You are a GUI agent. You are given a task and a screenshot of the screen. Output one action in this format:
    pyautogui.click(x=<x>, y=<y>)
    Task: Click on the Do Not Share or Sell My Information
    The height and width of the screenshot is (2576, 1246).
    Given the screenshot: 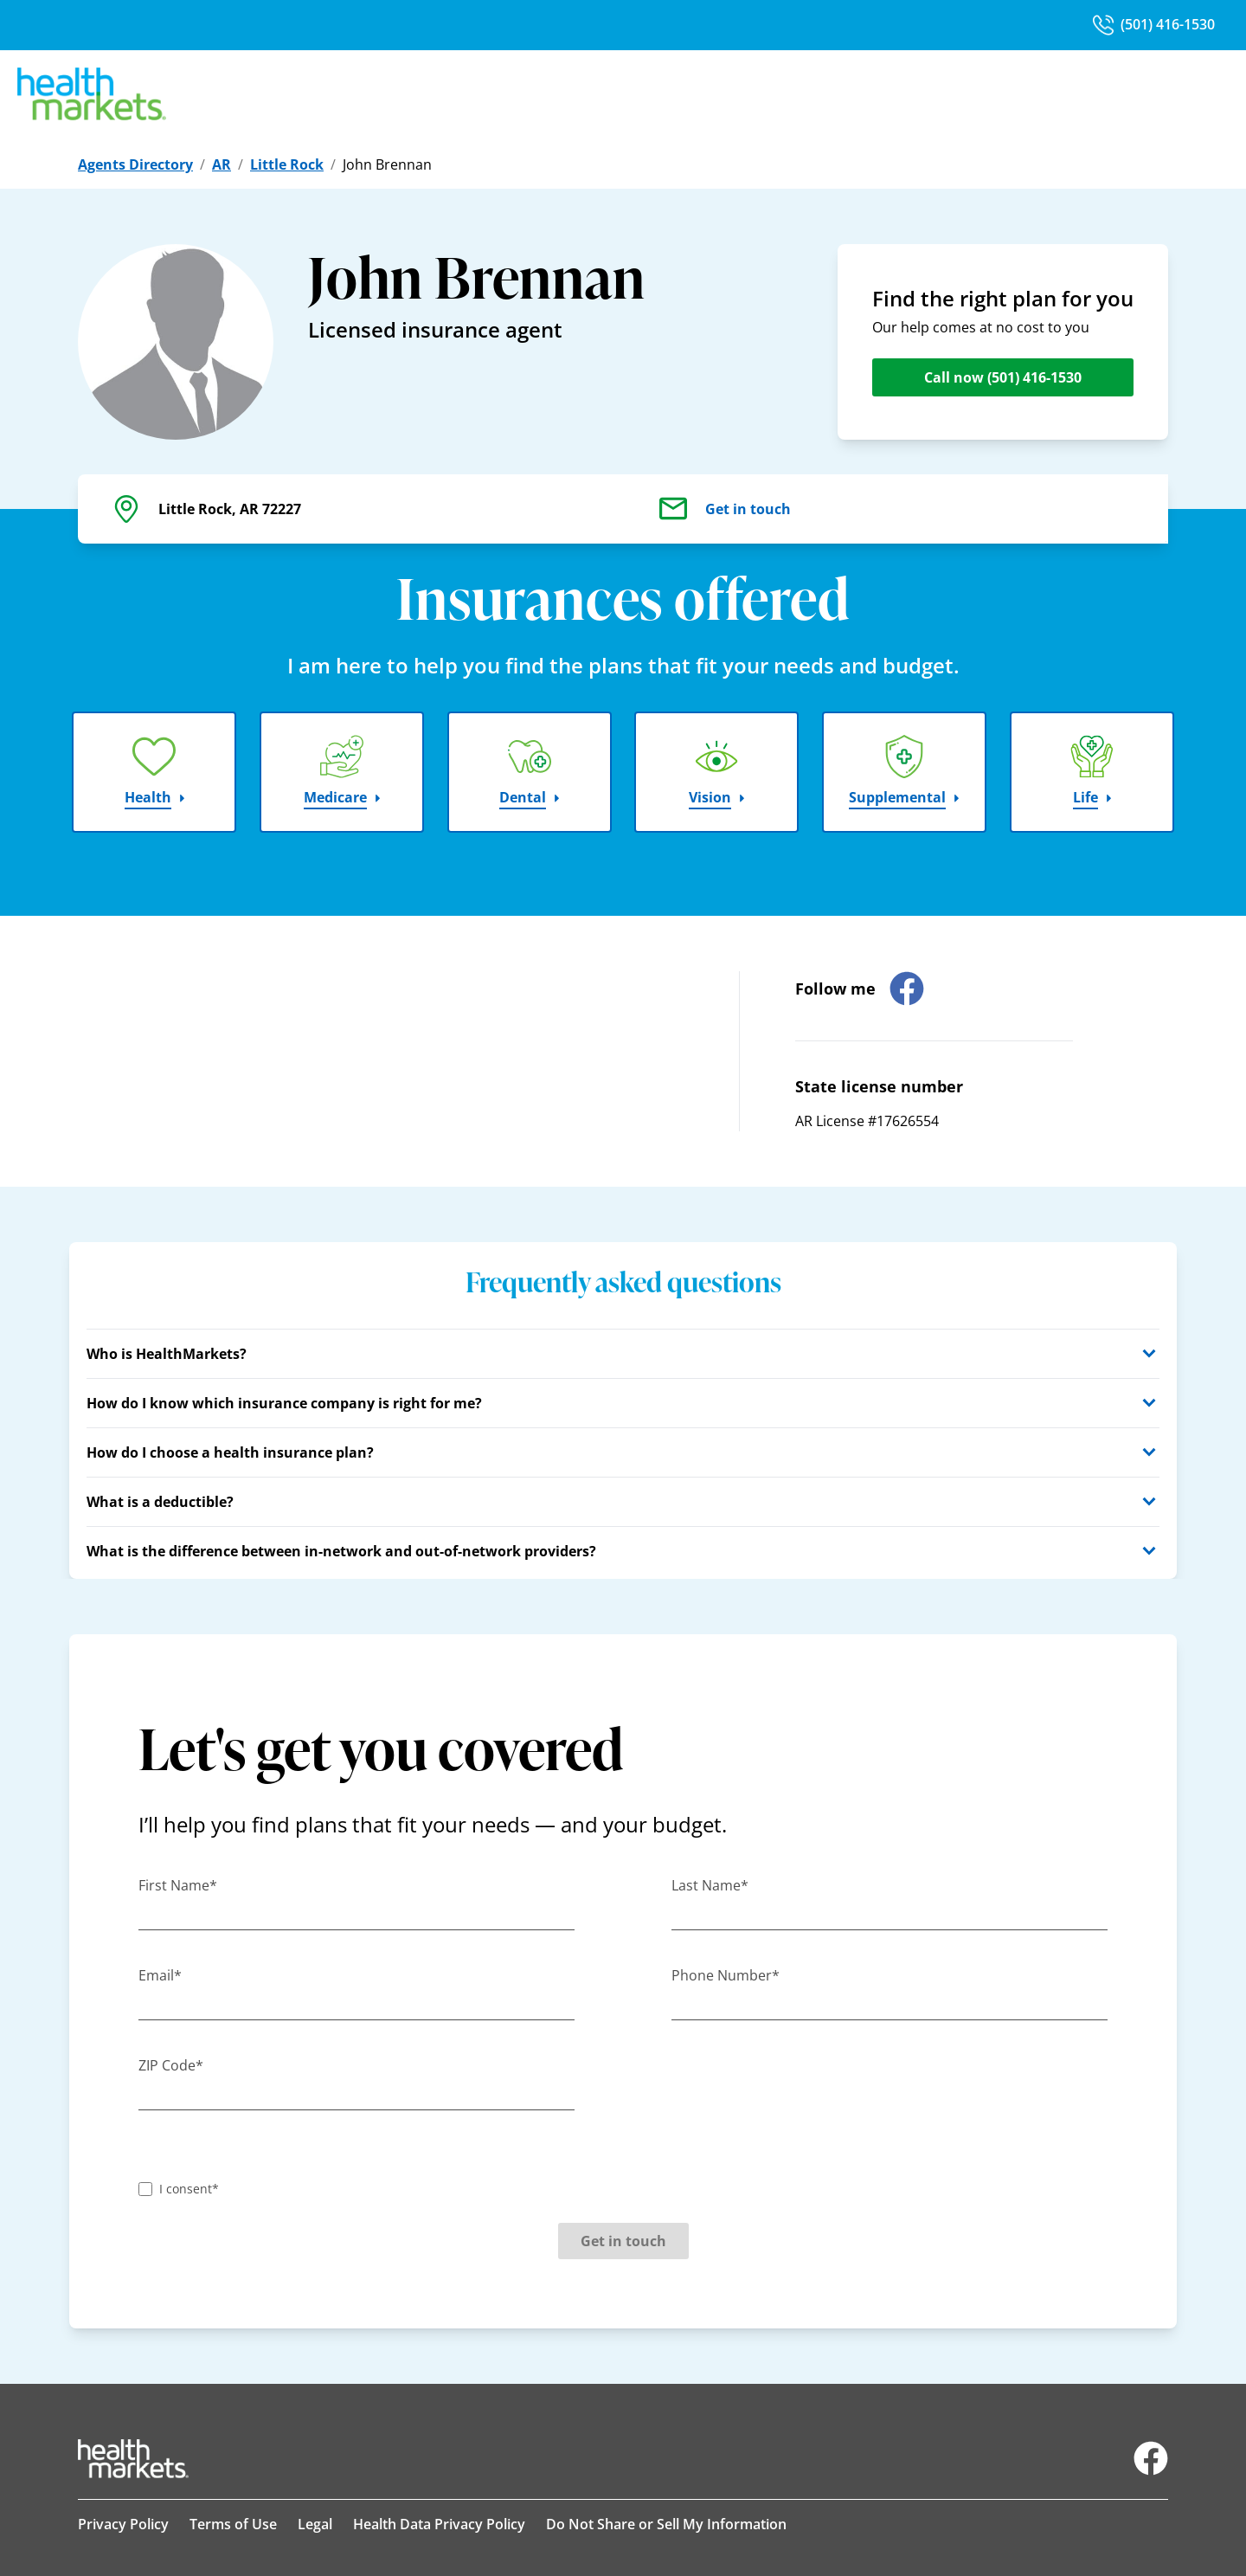 What is the action you would take?
    pyautogui.click(x=666, y=2524)
    